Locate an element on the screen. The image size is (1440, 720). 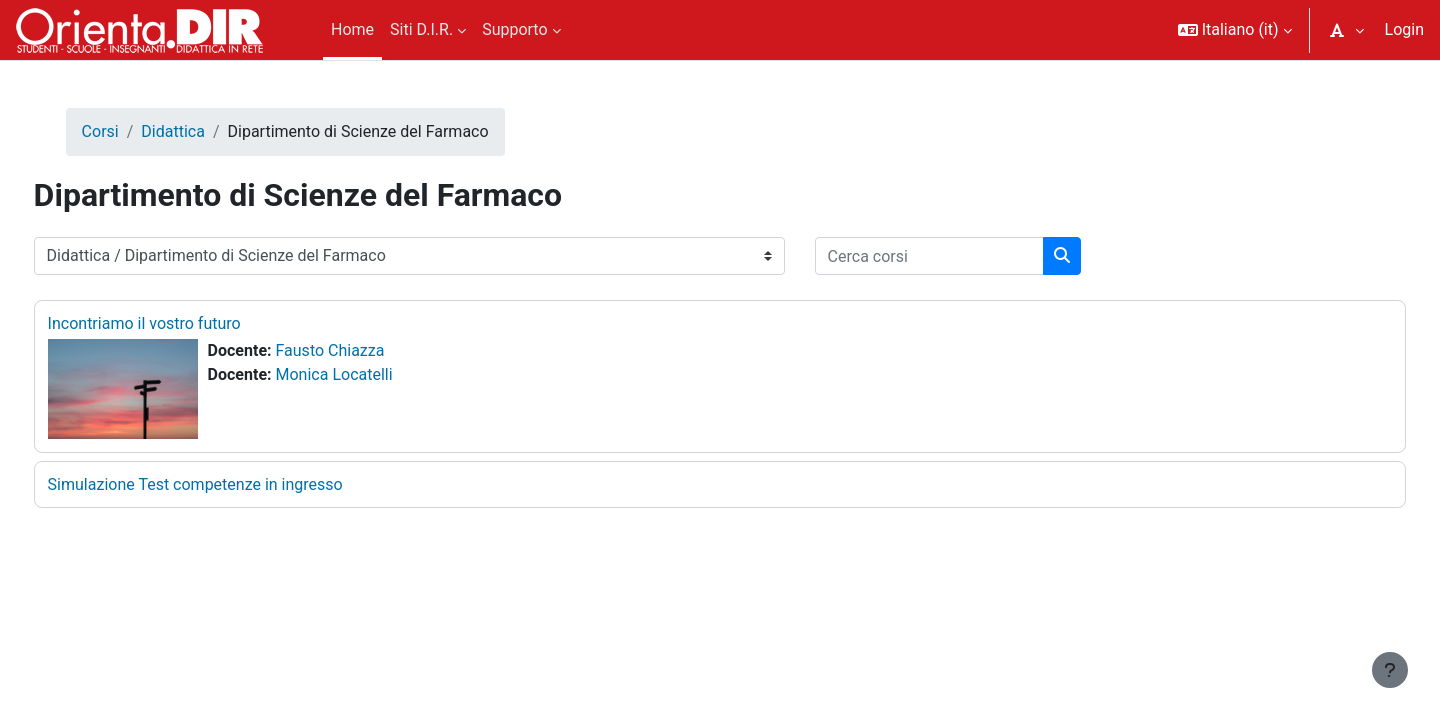
Corsi is located at coordinates (137, 131).